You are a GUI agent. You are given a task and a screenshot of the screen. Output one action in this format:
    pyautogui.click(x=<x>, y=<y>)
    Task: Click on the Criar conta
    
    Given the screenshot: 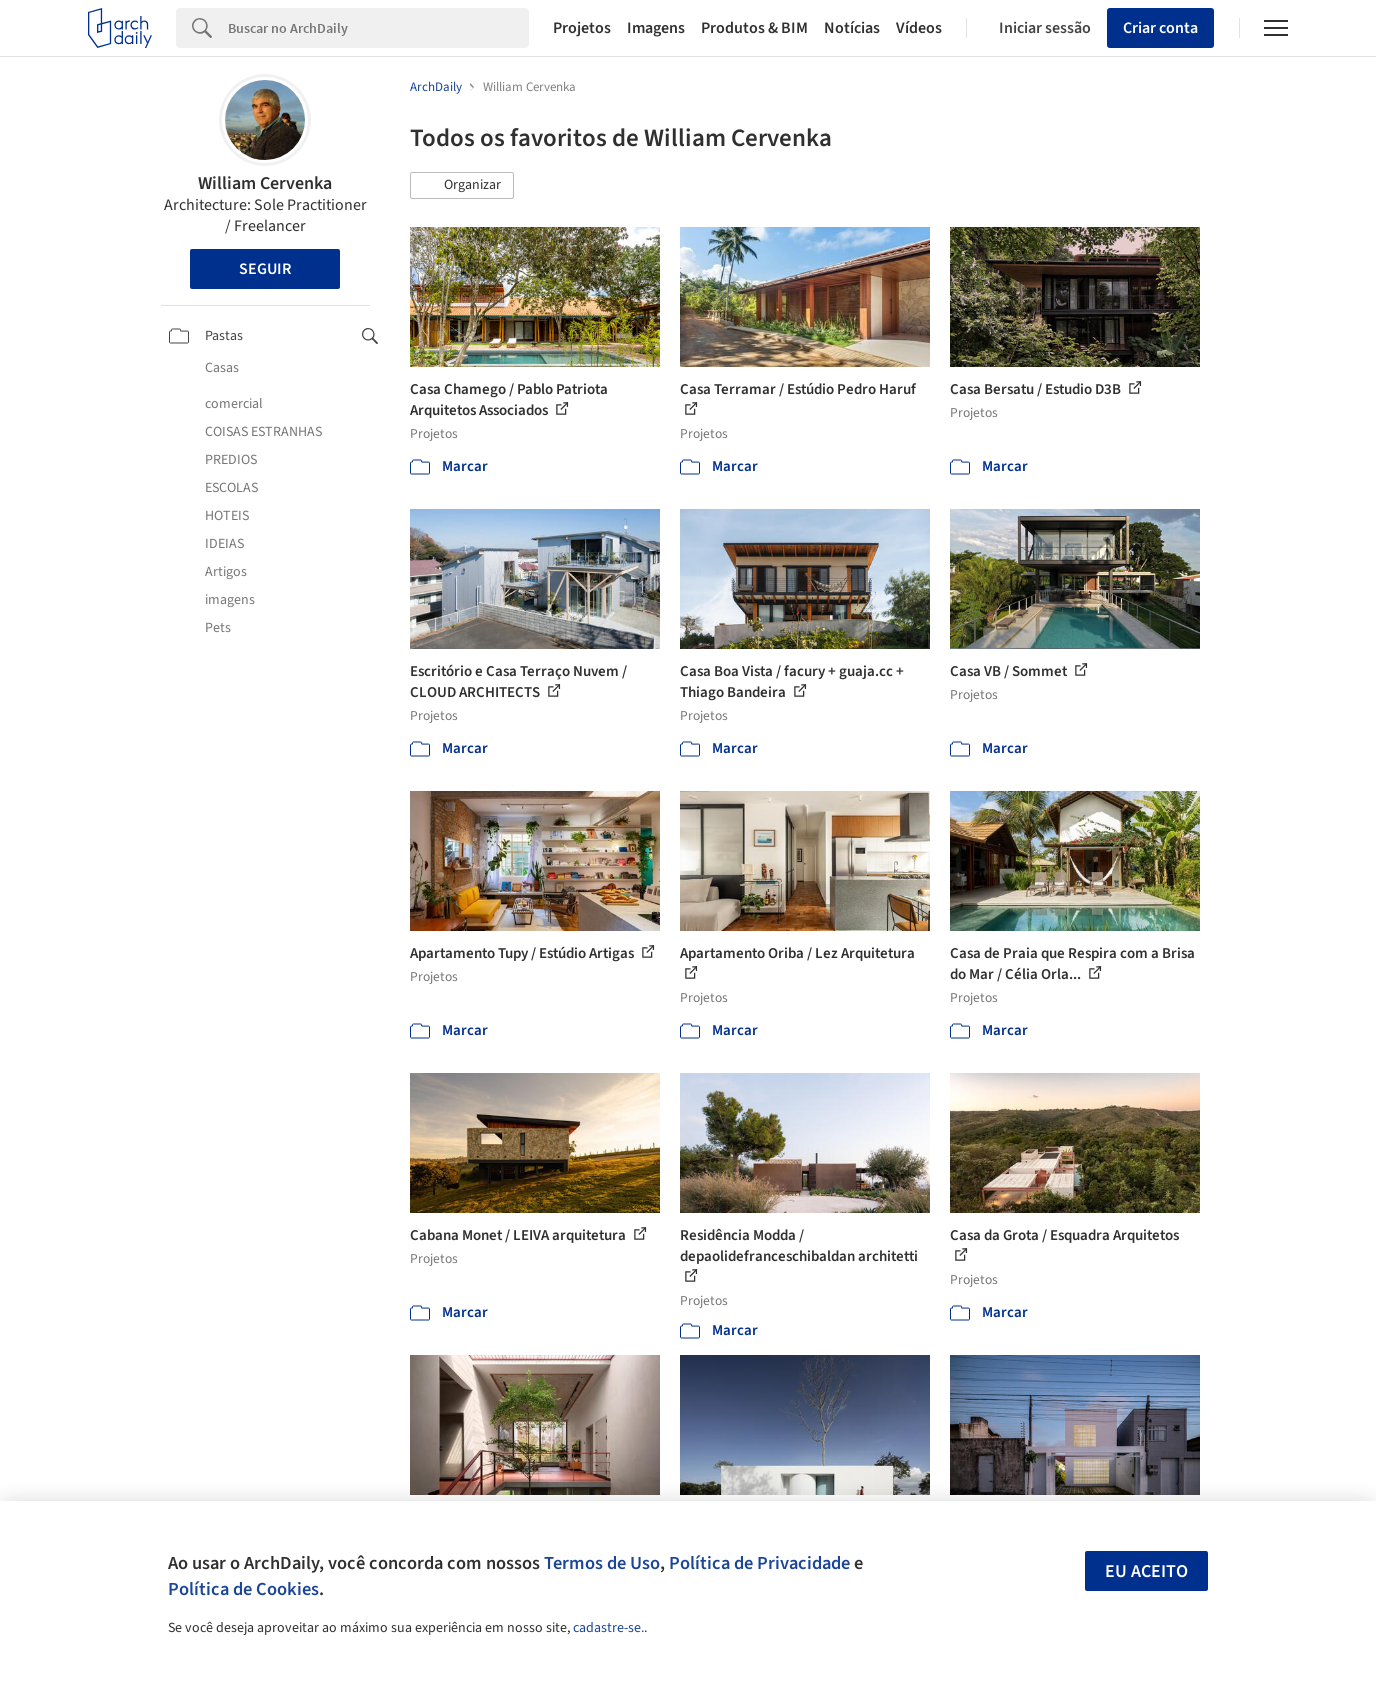 What is the action you would take?
    pyautogui.click(x=1160, y=28)
    